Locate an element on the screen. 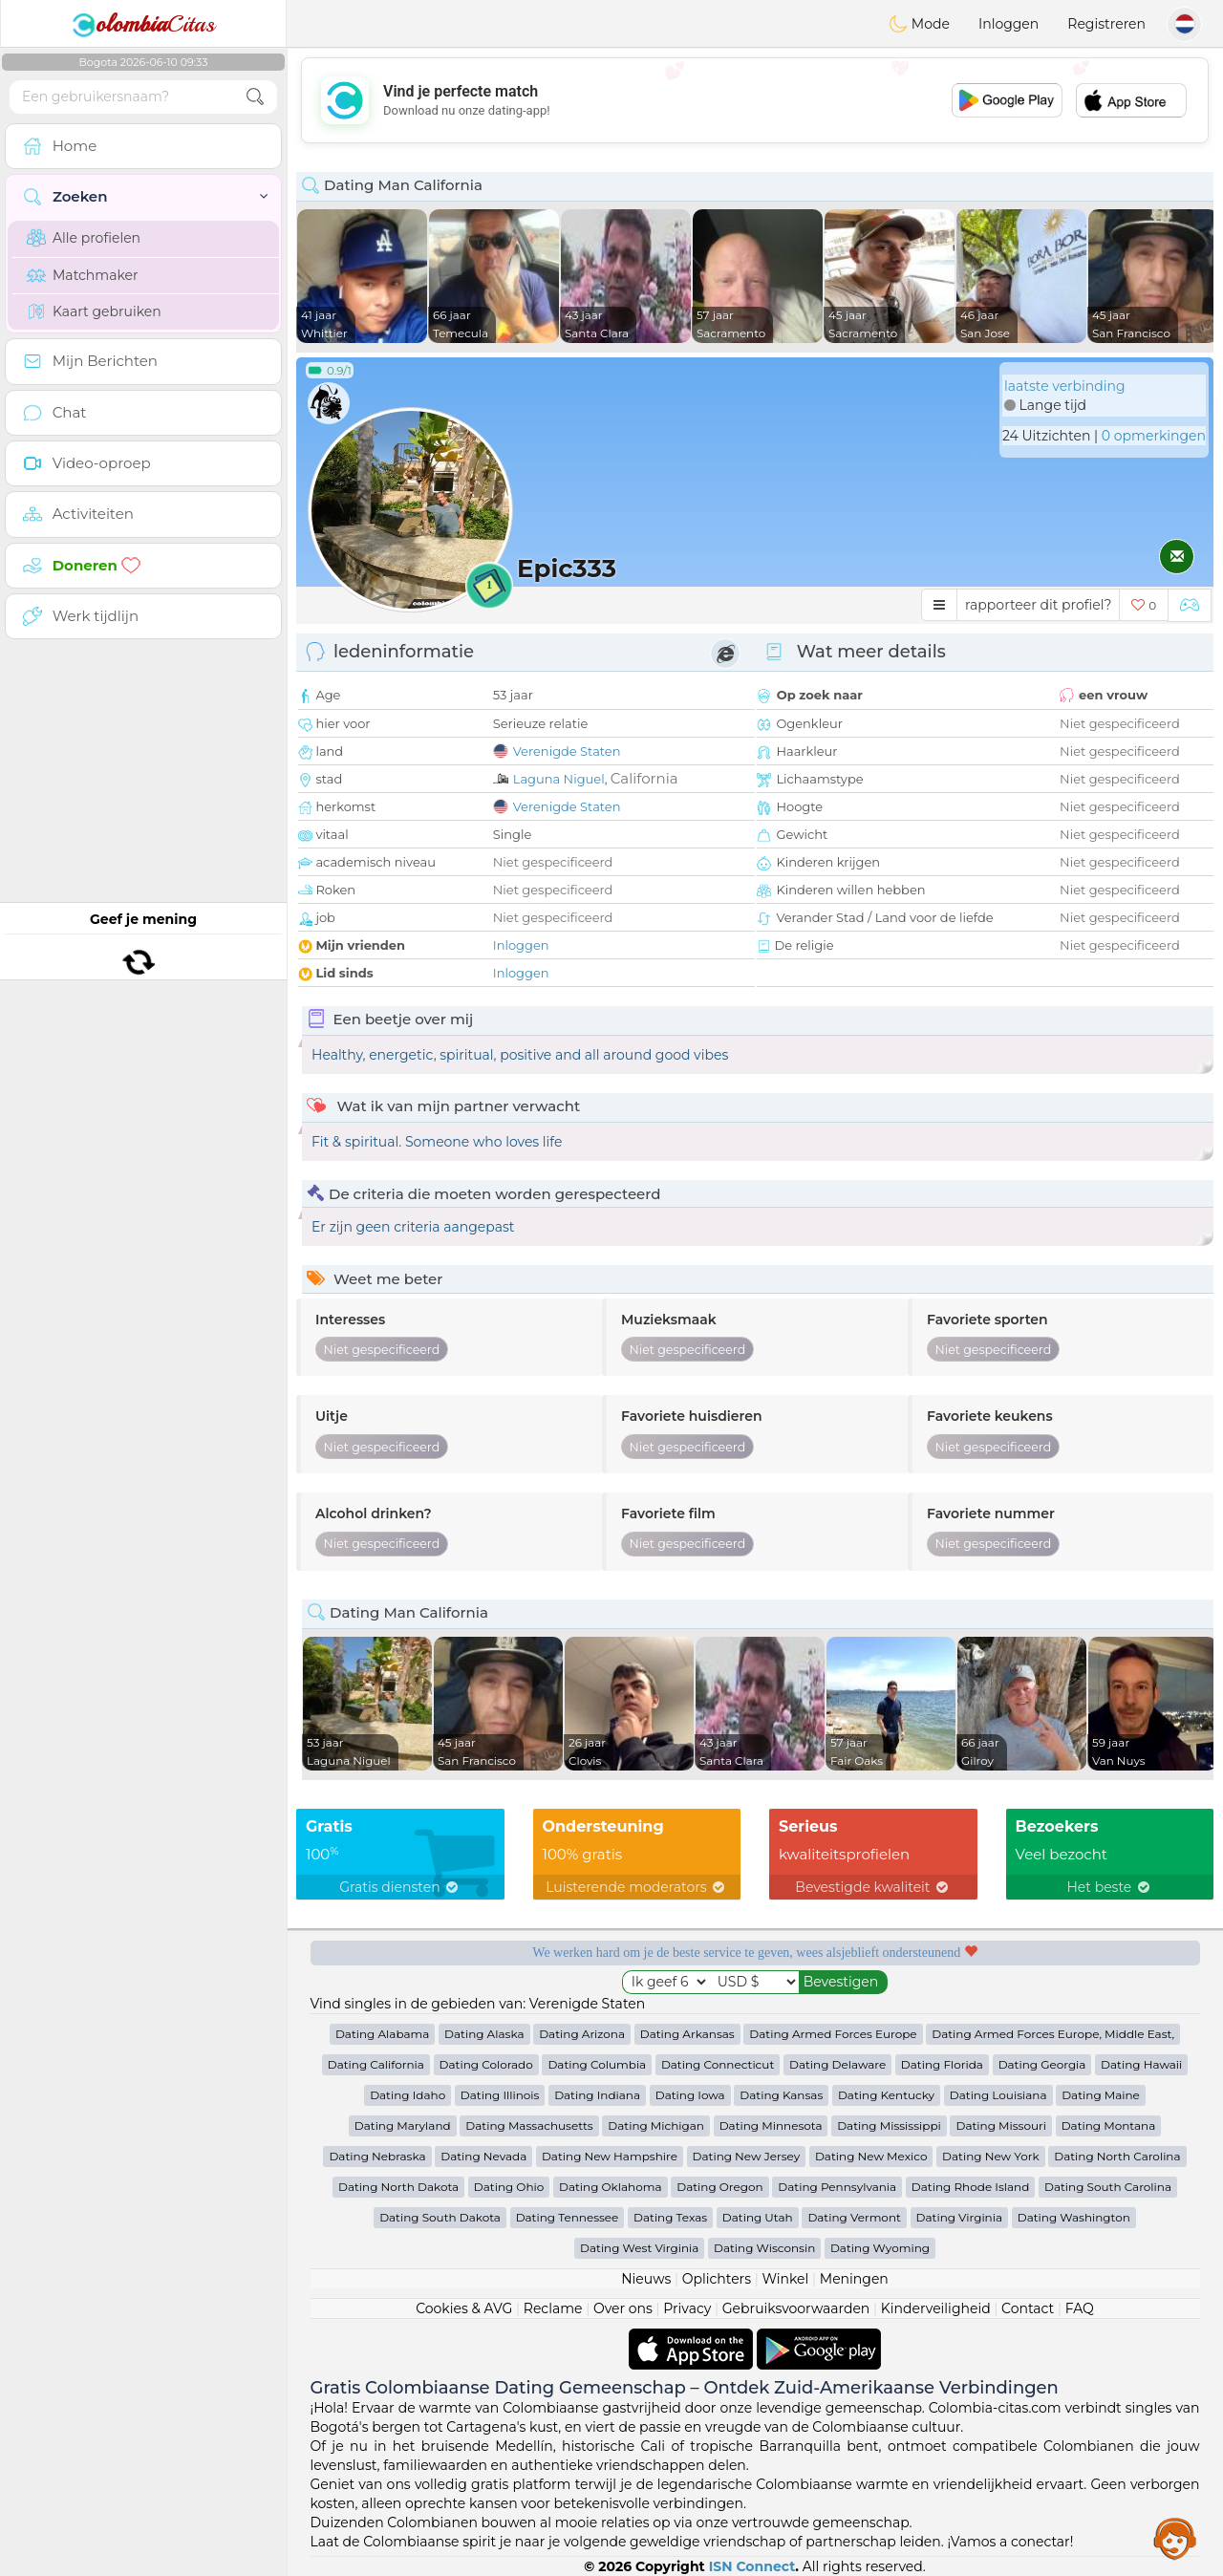 This screenshot has height=2576, width=1223. Dating Arizona is located at coordinates (582, 2034).